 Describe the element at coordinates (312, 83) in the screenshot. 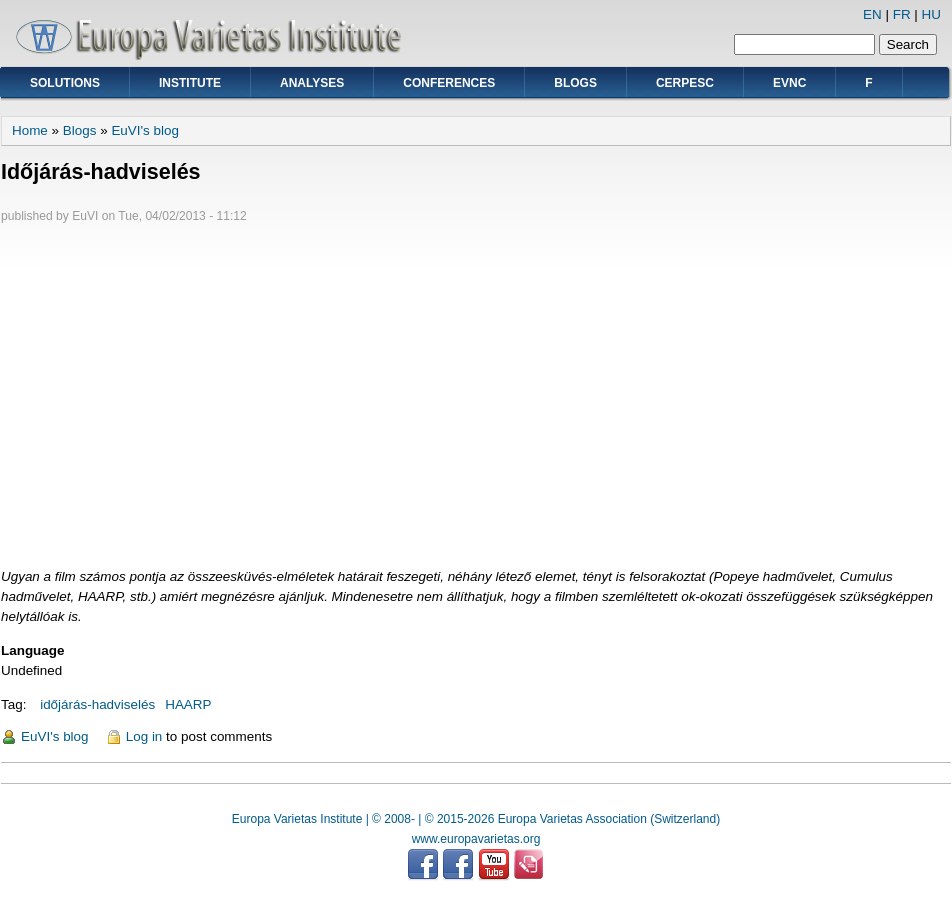

I see `Analyses` at that location.